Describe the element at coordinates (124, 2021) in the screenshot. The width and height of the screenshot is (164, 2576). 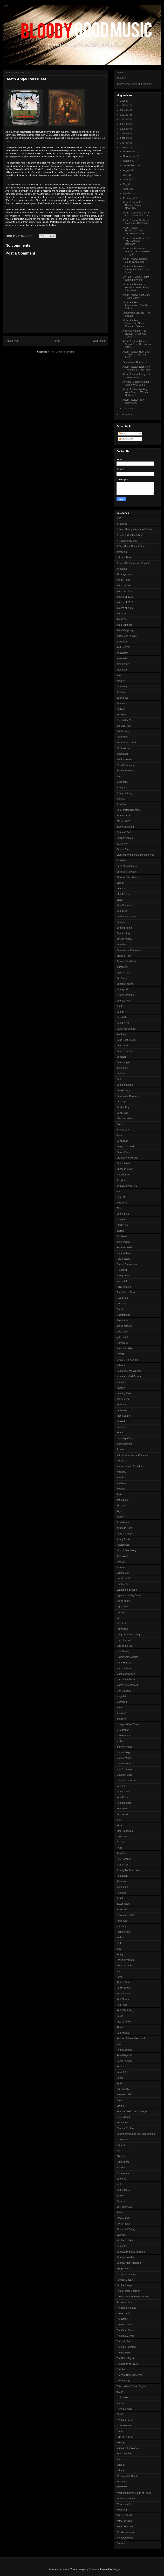
I see `Rise to Power` at that location.